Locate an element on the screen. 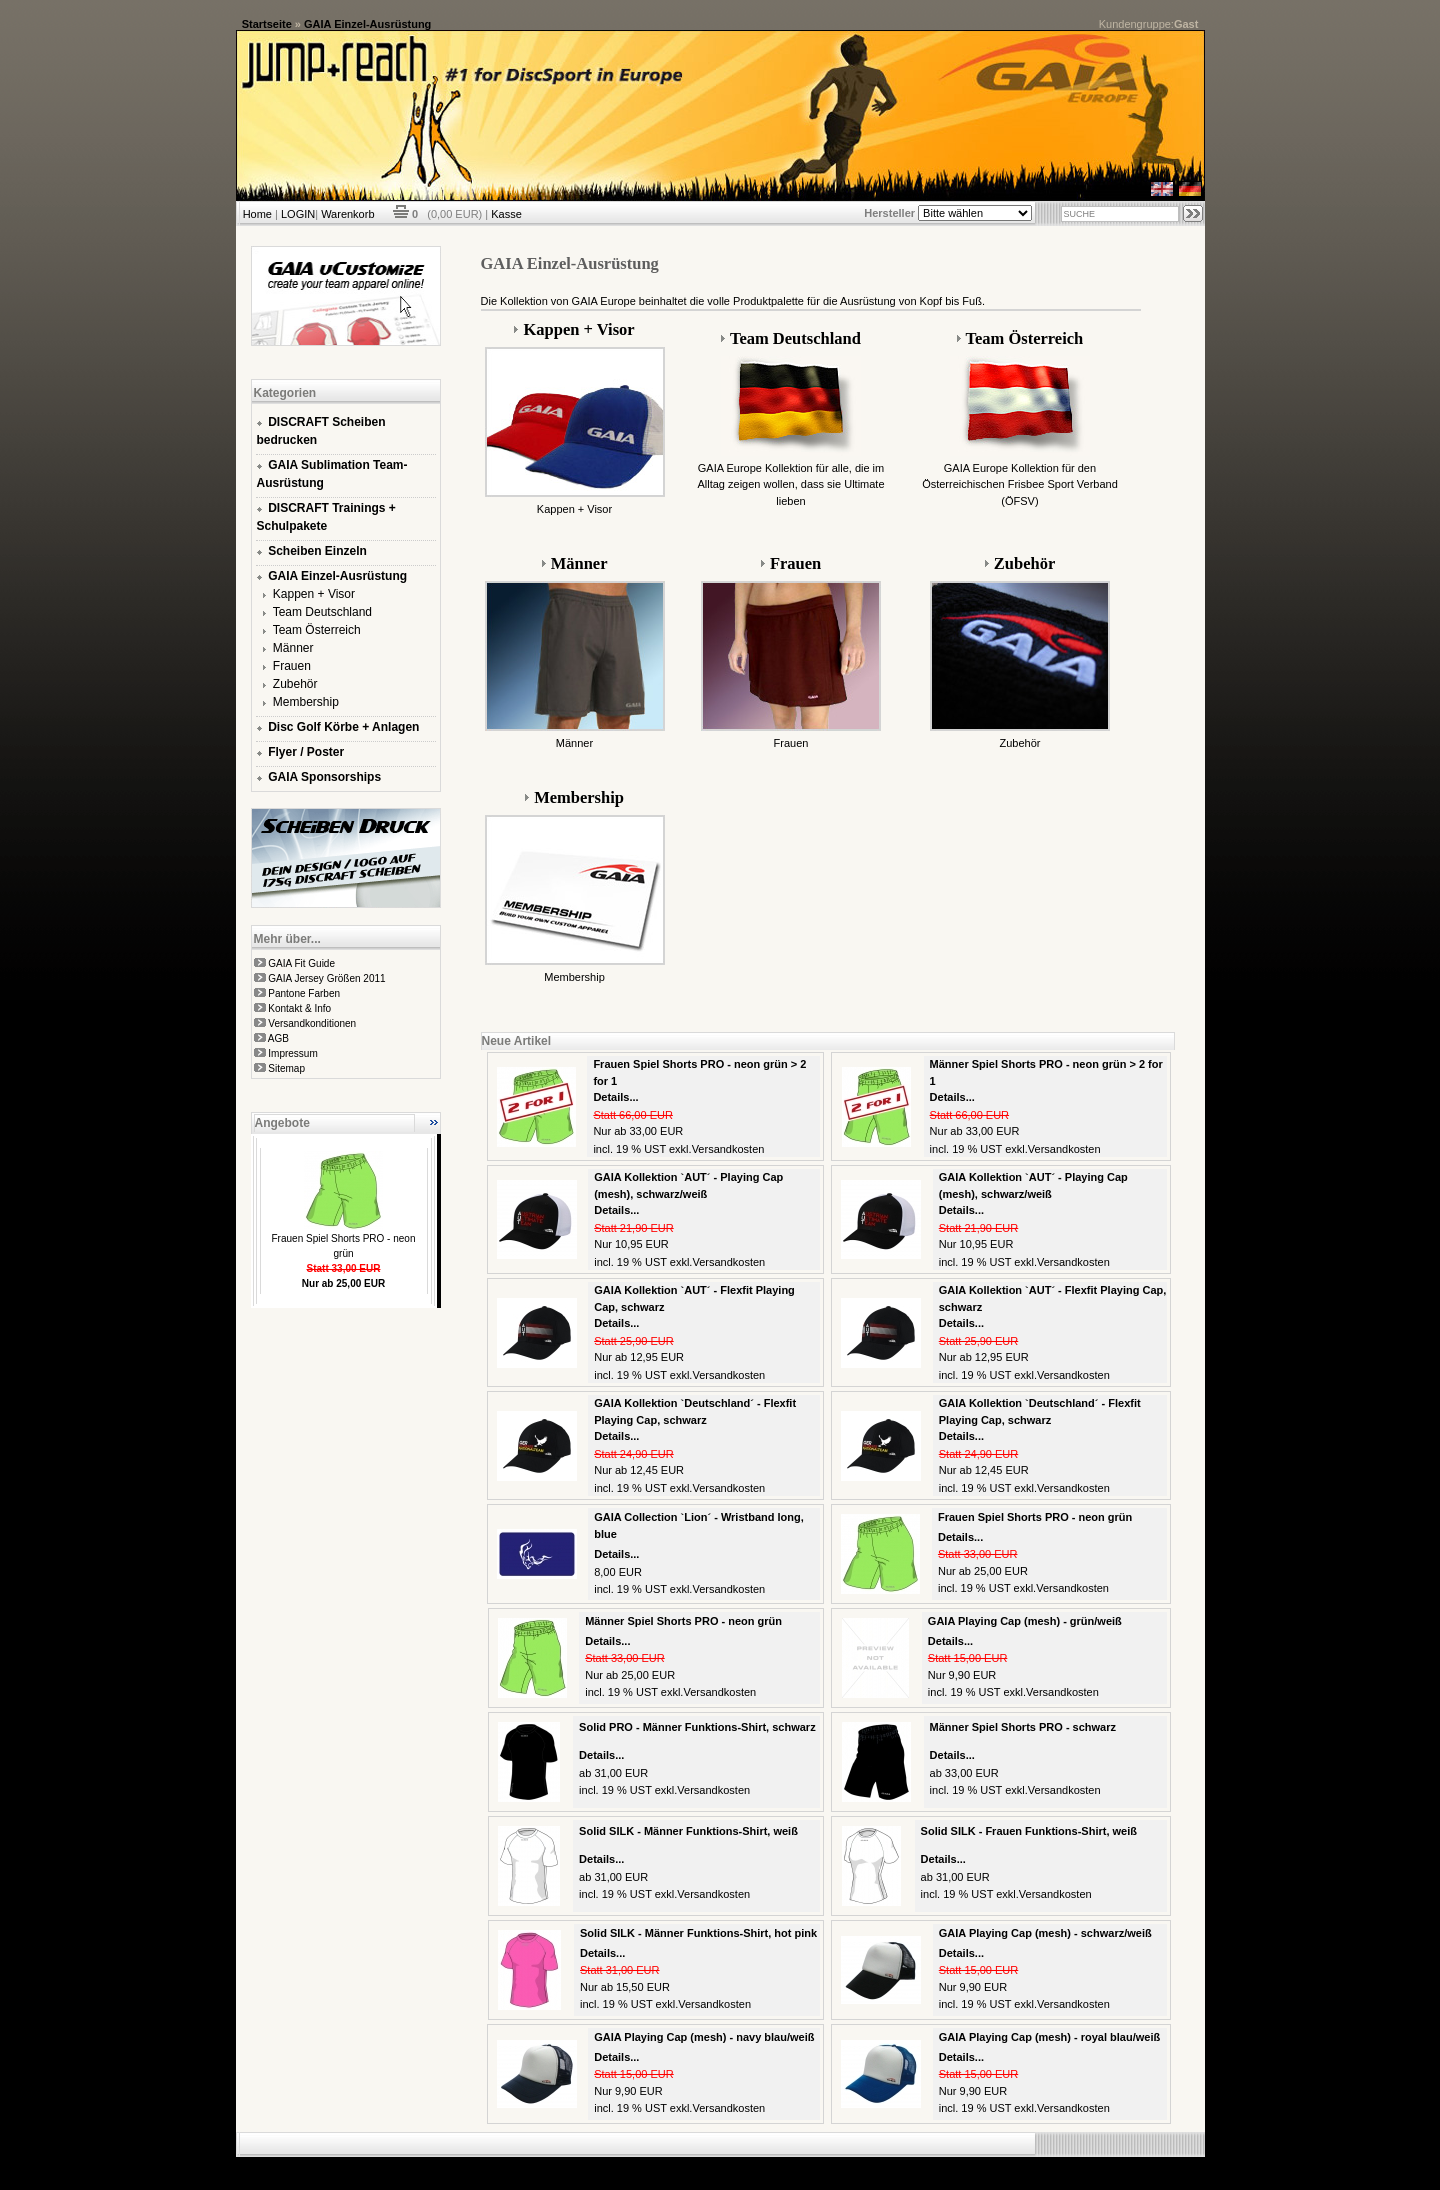 This screenshot has width=1440, height=2190. Sitemap is located at coordinates (286, 1068).